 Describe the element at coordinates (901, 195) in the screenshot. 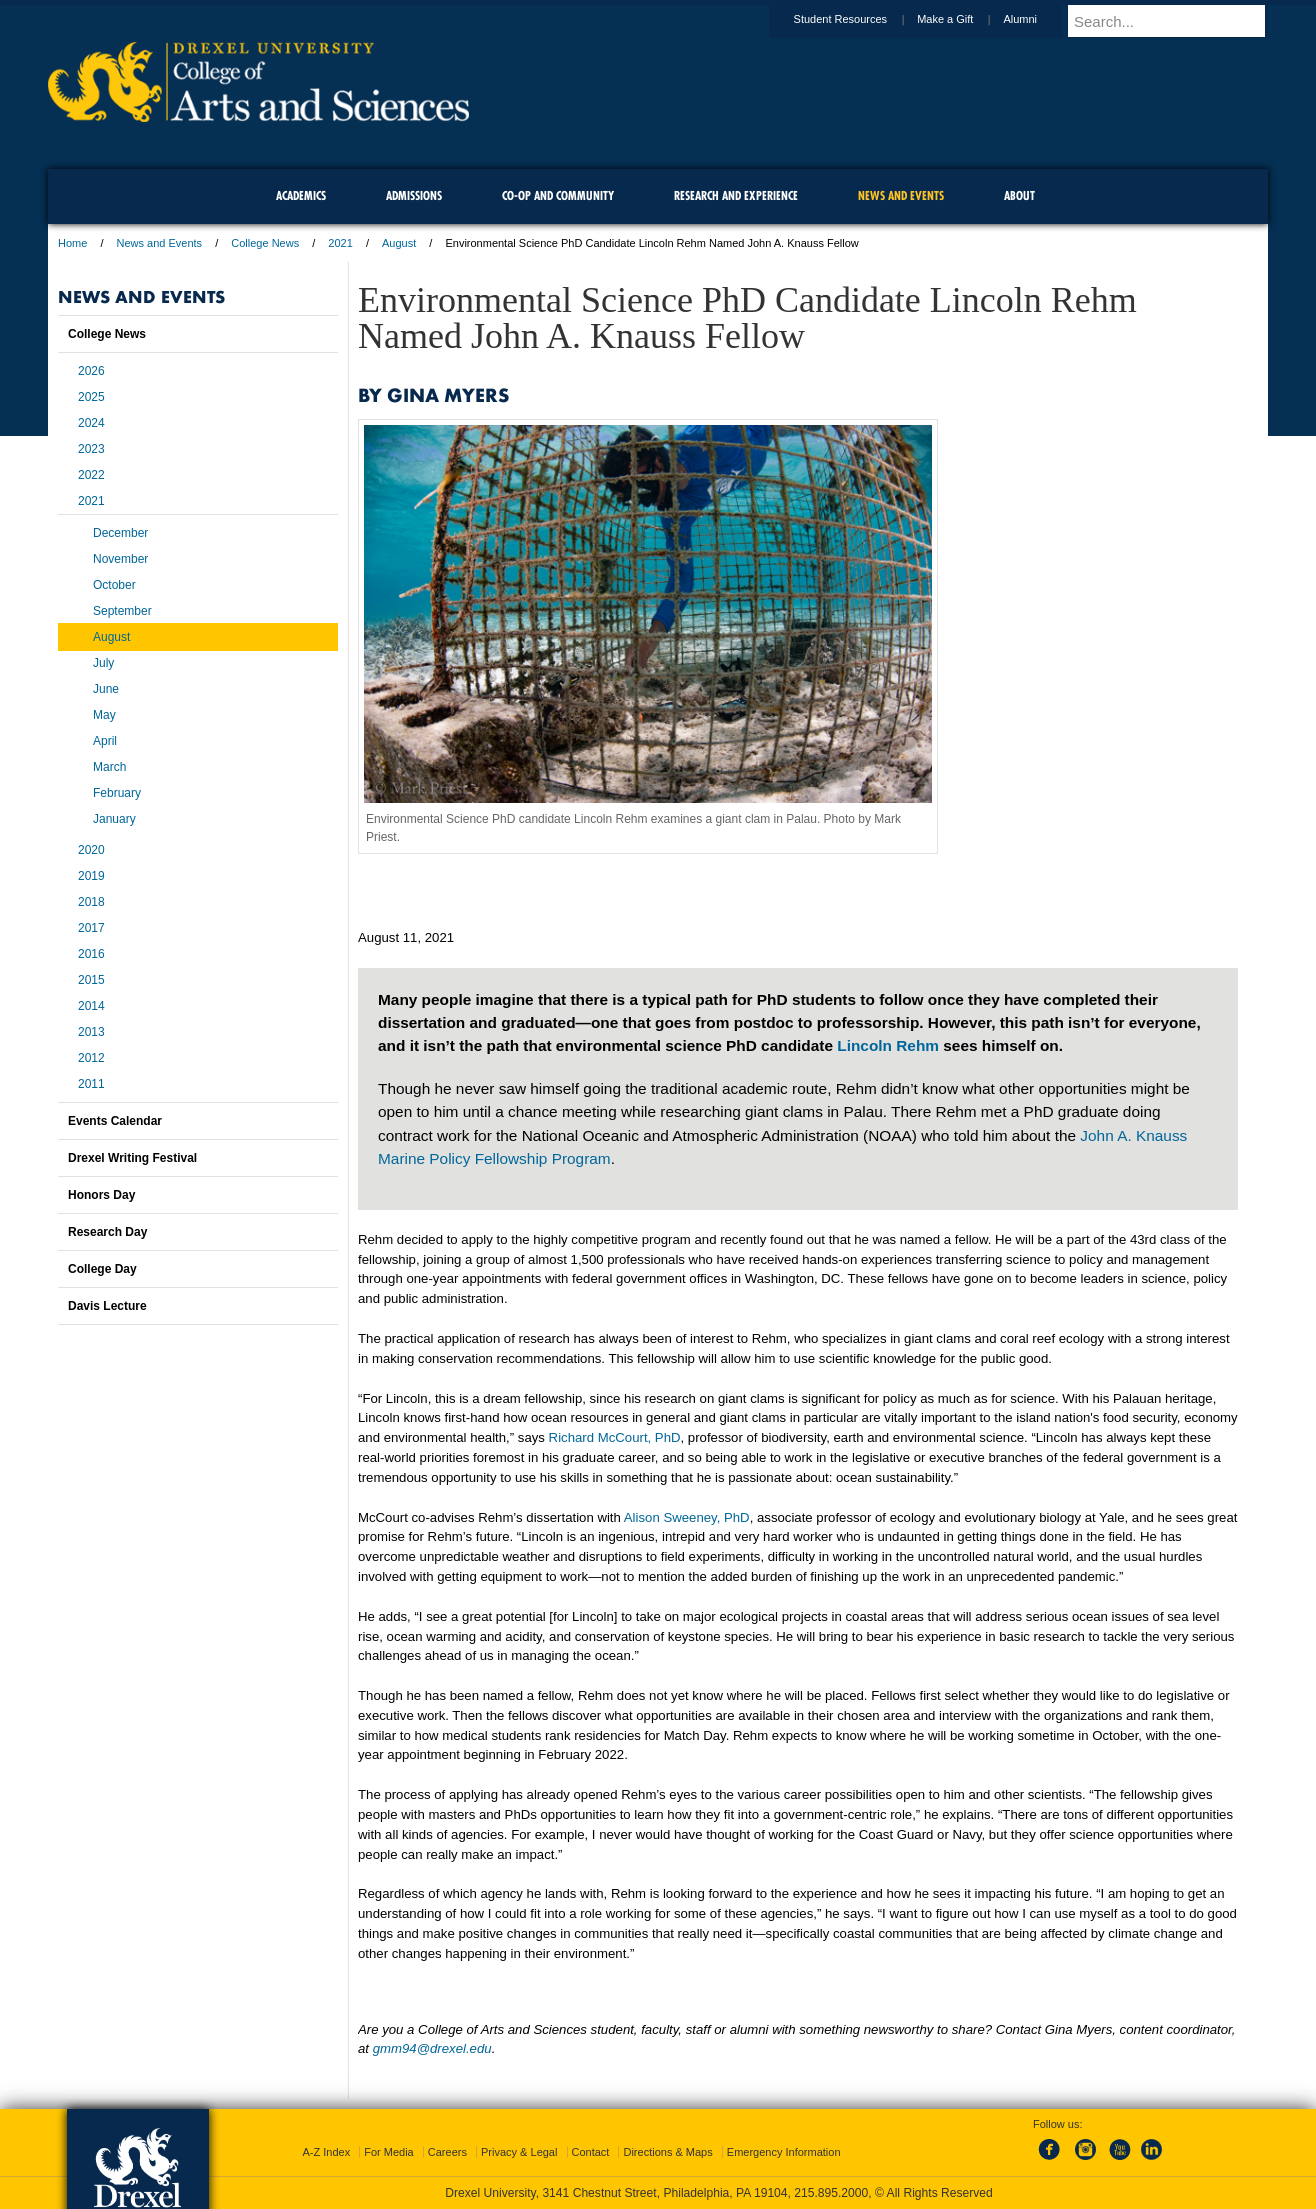

I see `News and Events [menuitem]` at that location.